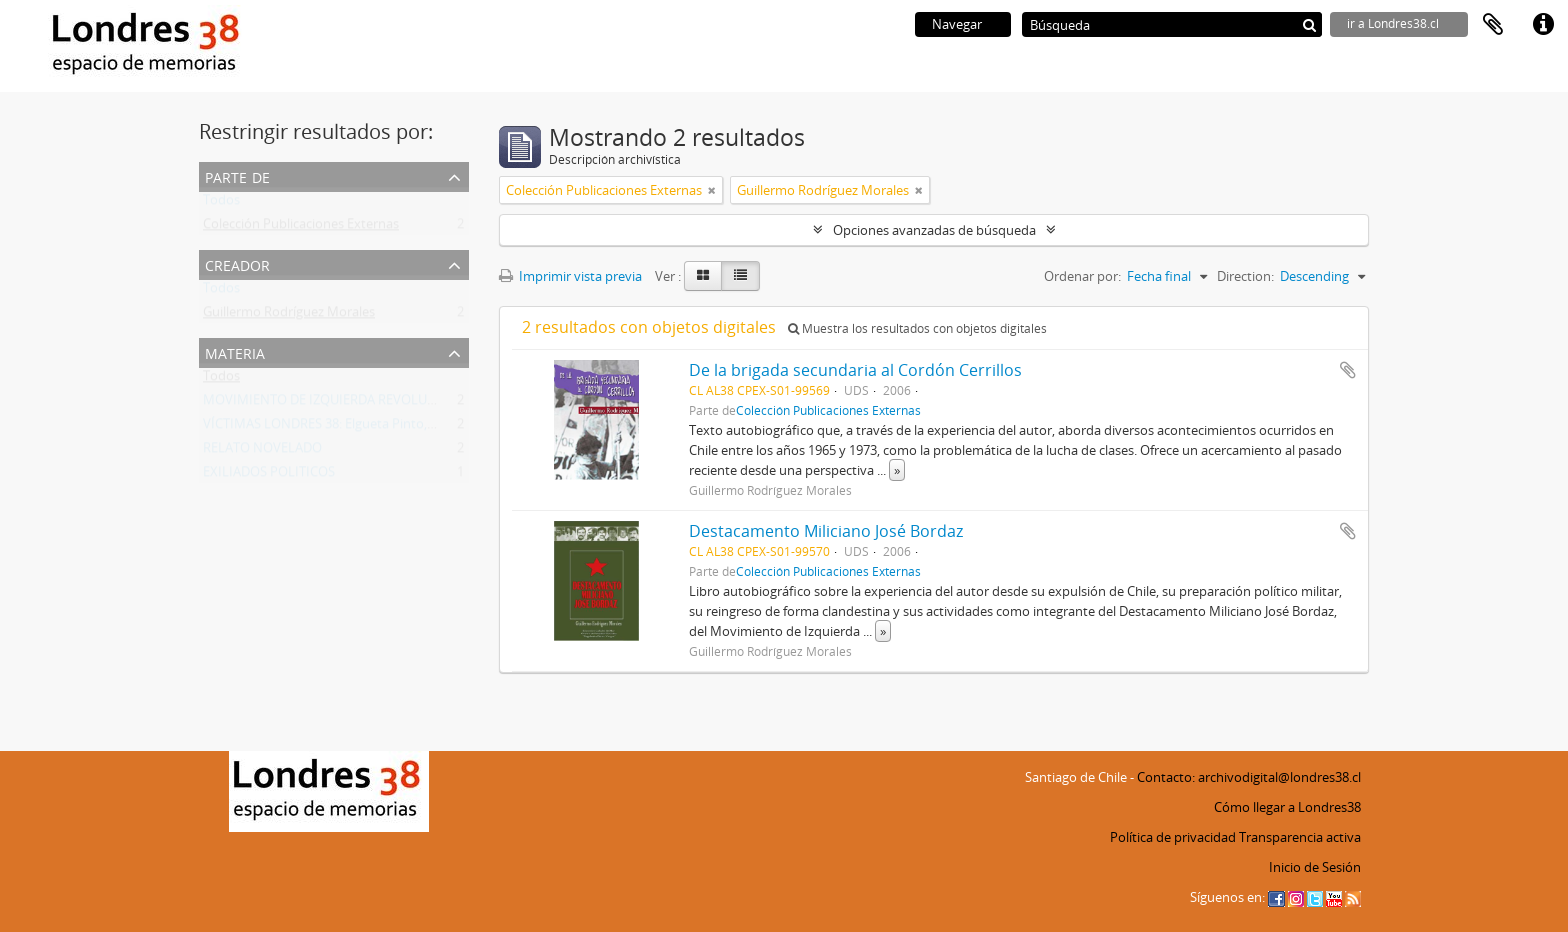 The height and width of the screenshot is (932, 1568). Describe the element at coordinates (262, 452) in the screenshot. I see `RELATO NOVELADO` at that location.